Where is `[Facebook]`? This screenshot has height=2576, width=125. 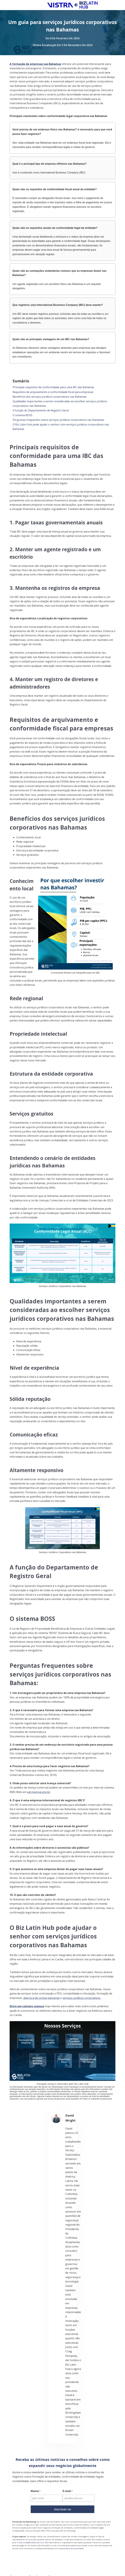 [Facebook] is located at coordinates (15, 2522).